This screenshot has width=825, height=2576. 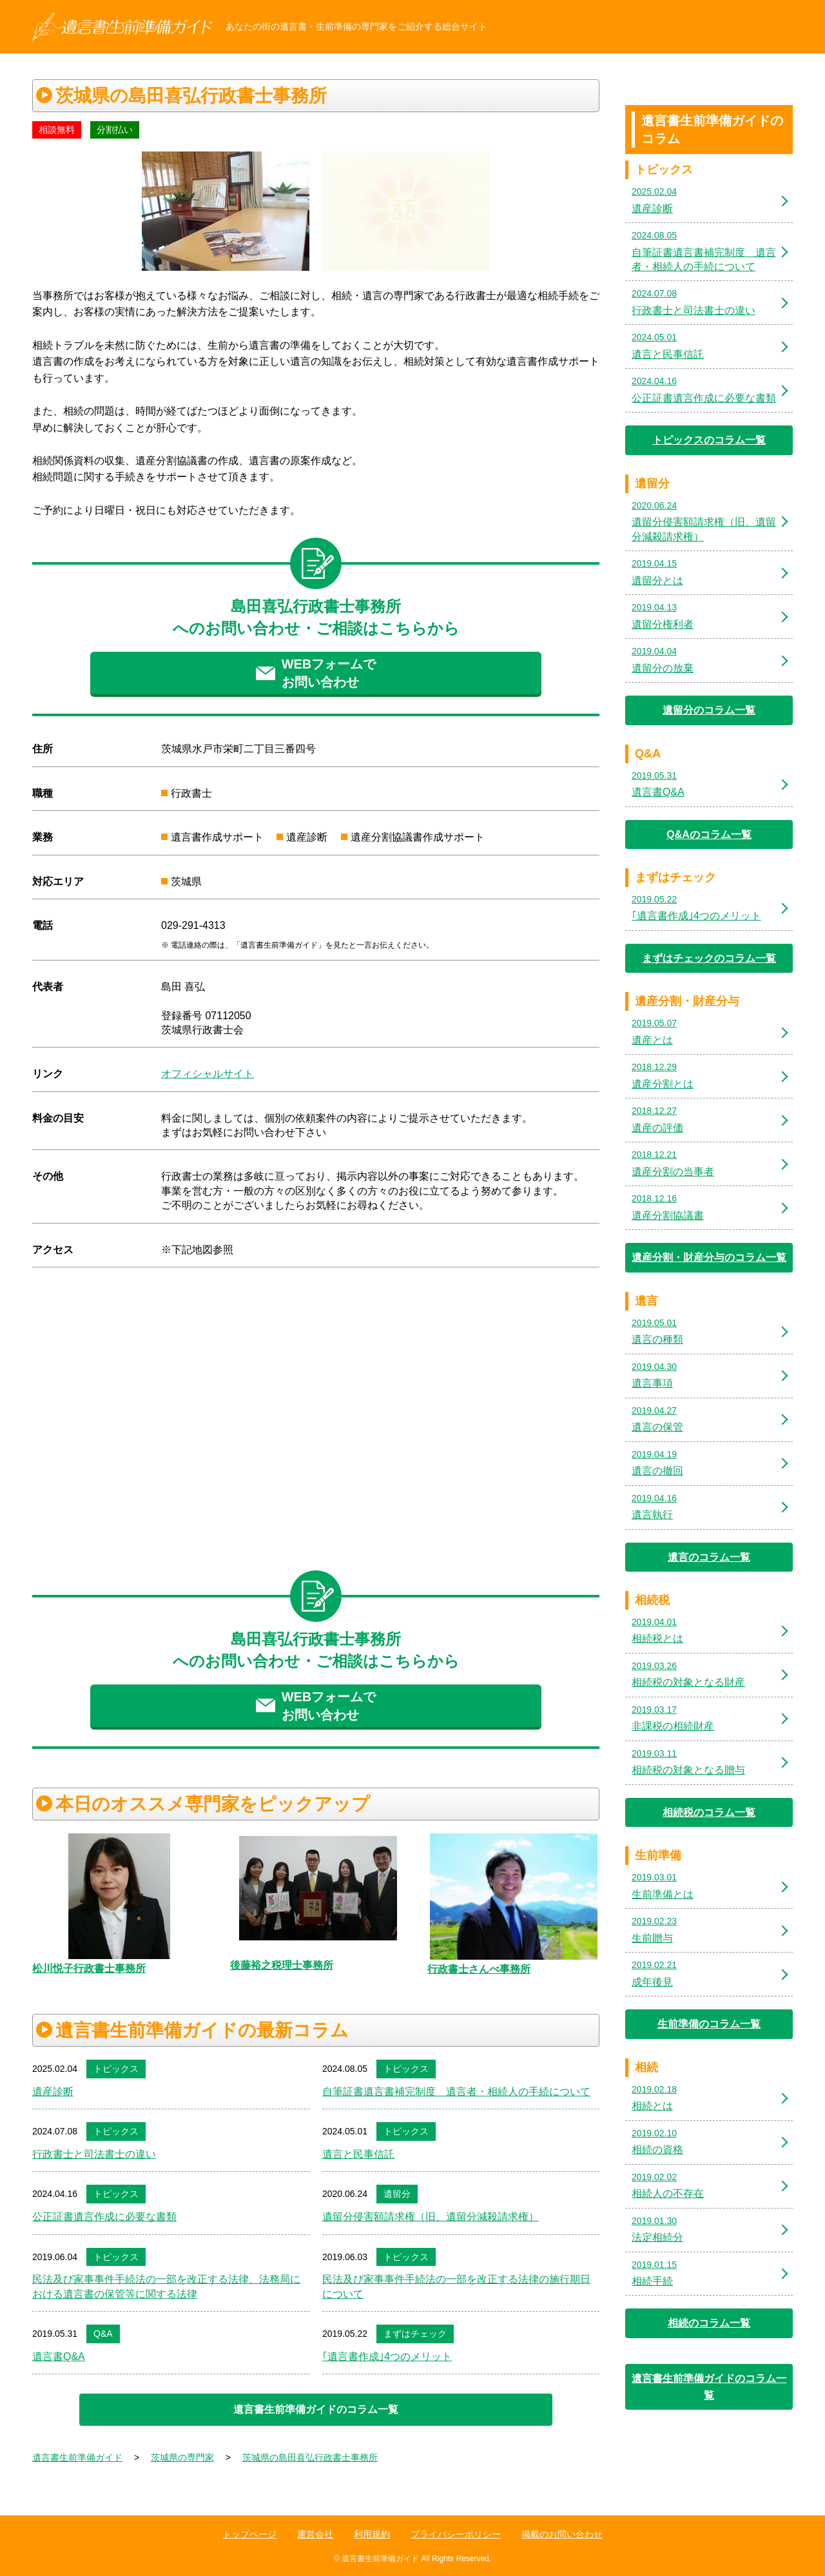 I want to click on Q&A, so click(x=103, y=2333).